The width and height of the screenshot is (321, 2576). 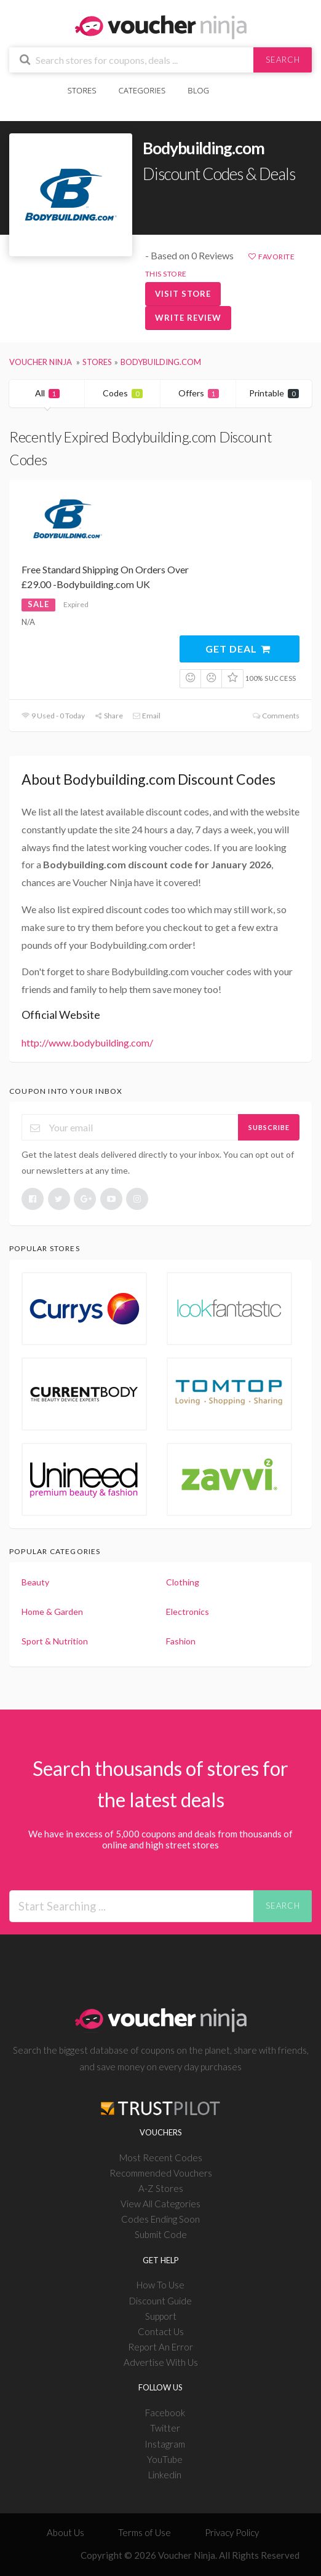 What do you see at coordinates (160, 2157) in the screenshot?
I see `Most Recent Codes` at bounding box center [160, 2157].